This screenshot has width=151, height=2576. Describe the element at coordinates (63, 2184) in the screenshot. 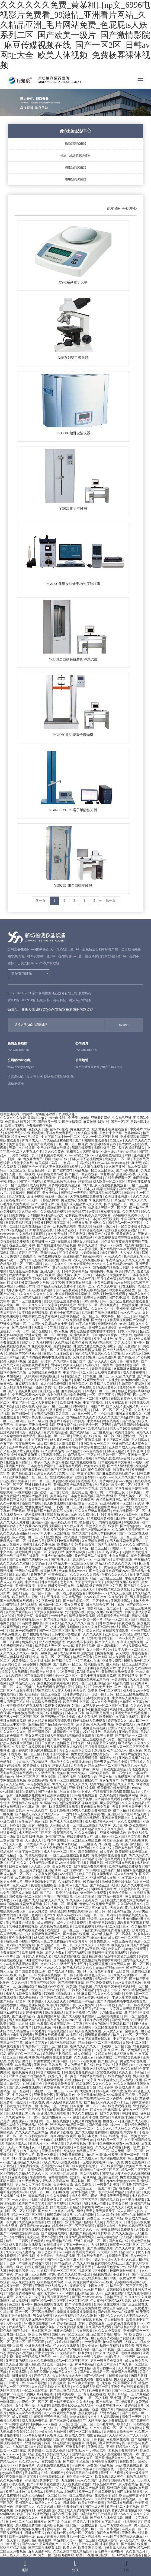

I see `天天干天天舔` at that location.